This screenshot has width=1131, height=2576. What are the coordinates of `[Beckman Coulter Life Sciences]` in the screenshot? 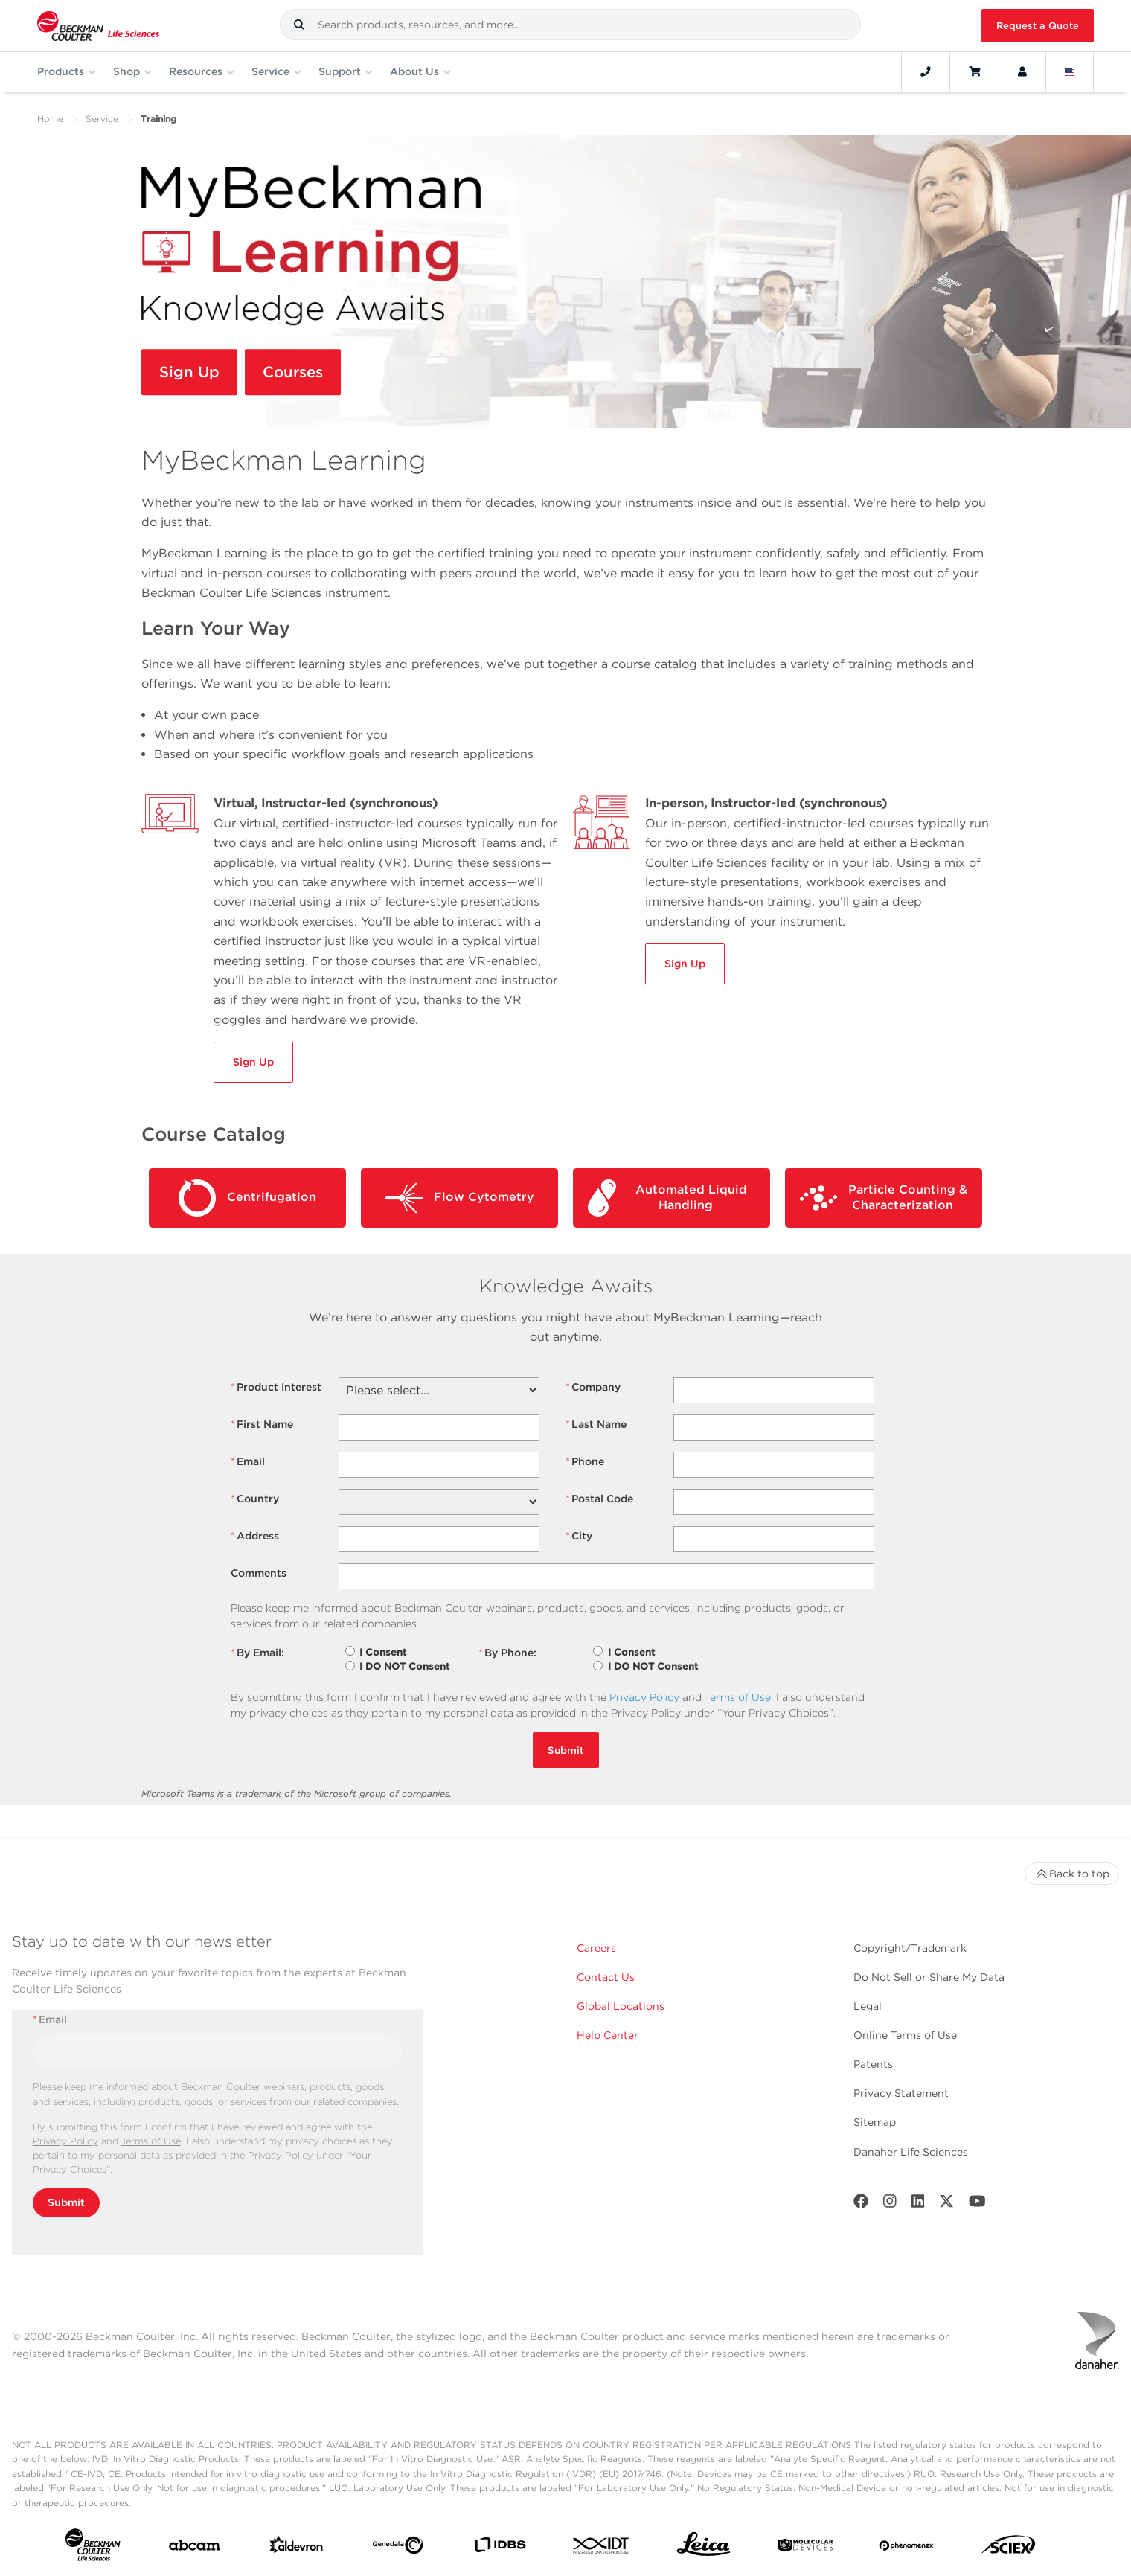 It's located at (98, 25).